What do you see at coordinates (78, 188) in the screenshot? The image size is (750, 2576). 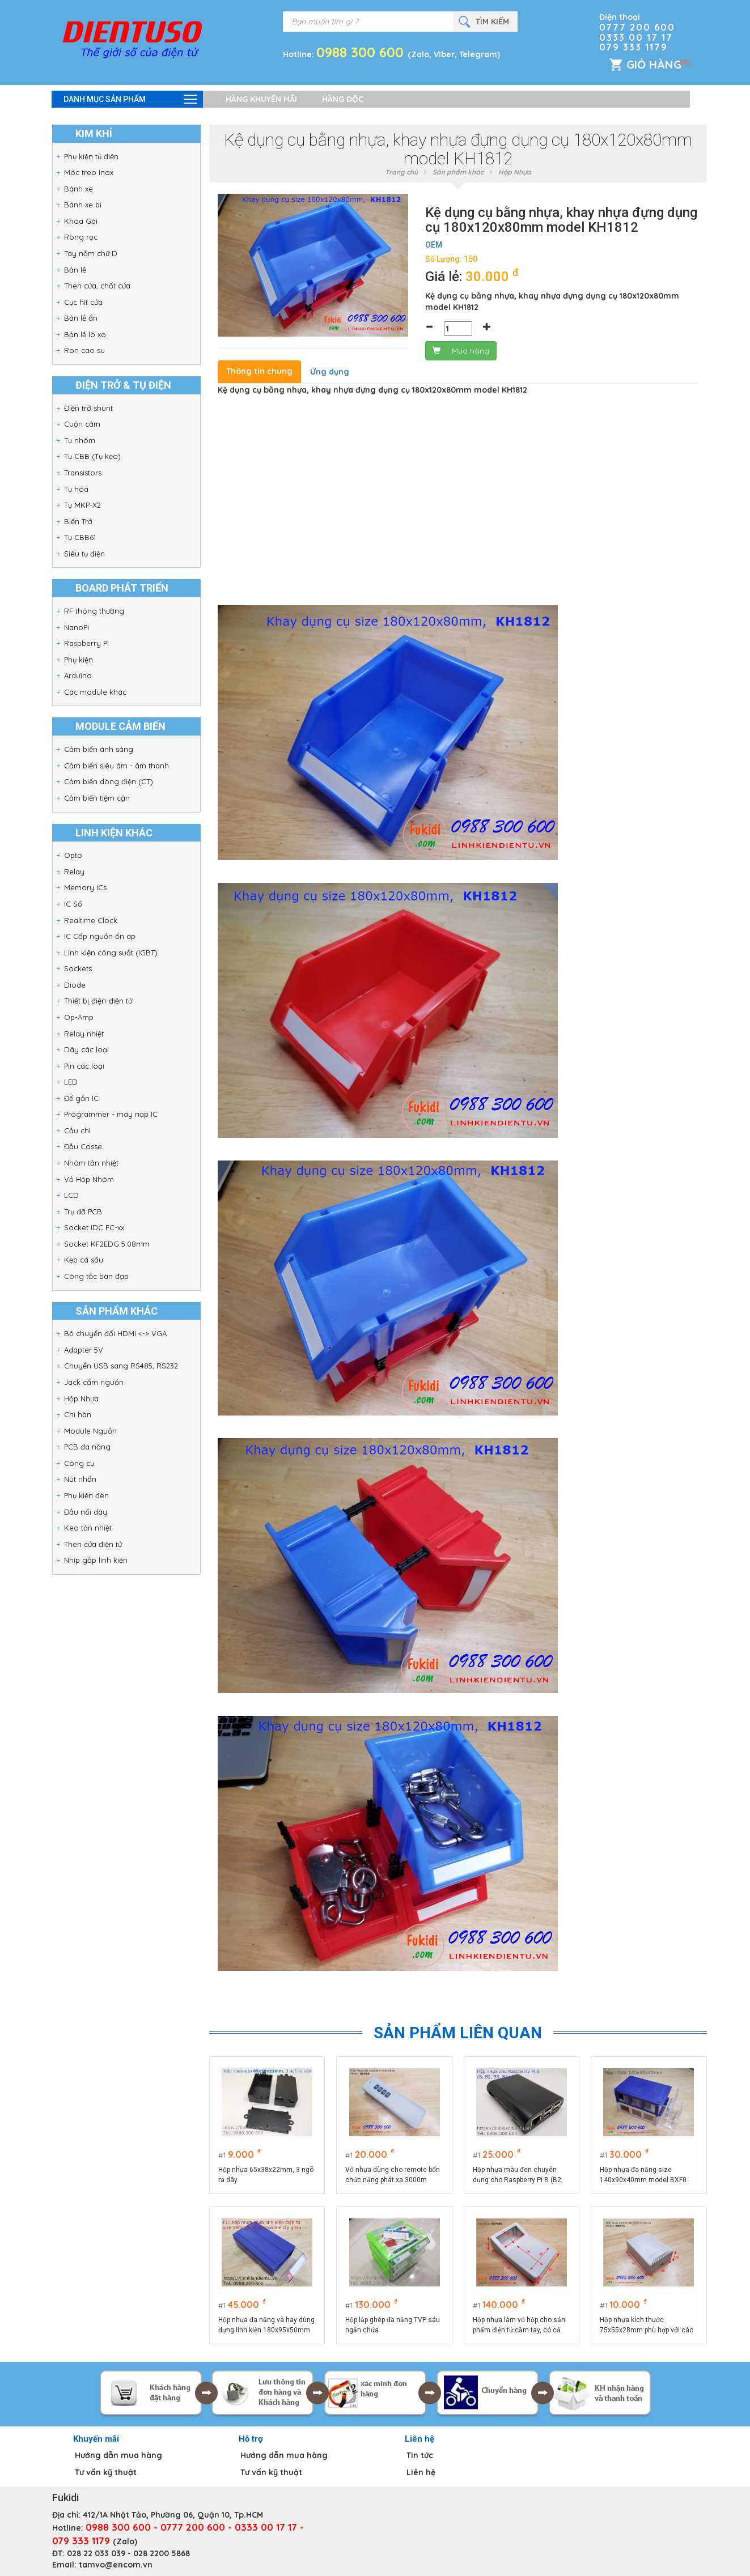 I see `Bánh xe` at bounding box center [78, 188].